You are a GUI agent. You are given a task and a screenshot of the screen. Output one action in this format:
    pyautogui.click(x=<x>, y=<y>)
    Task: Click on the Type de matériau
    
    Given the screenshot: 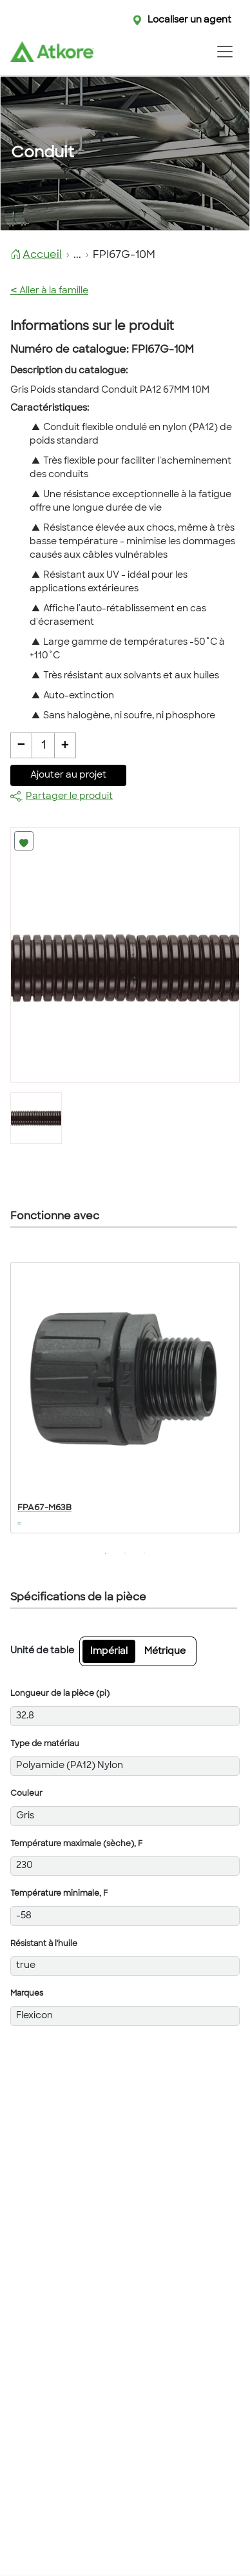 What is the action you would take?
    pyautogui.click(x=44, y=1744)
    